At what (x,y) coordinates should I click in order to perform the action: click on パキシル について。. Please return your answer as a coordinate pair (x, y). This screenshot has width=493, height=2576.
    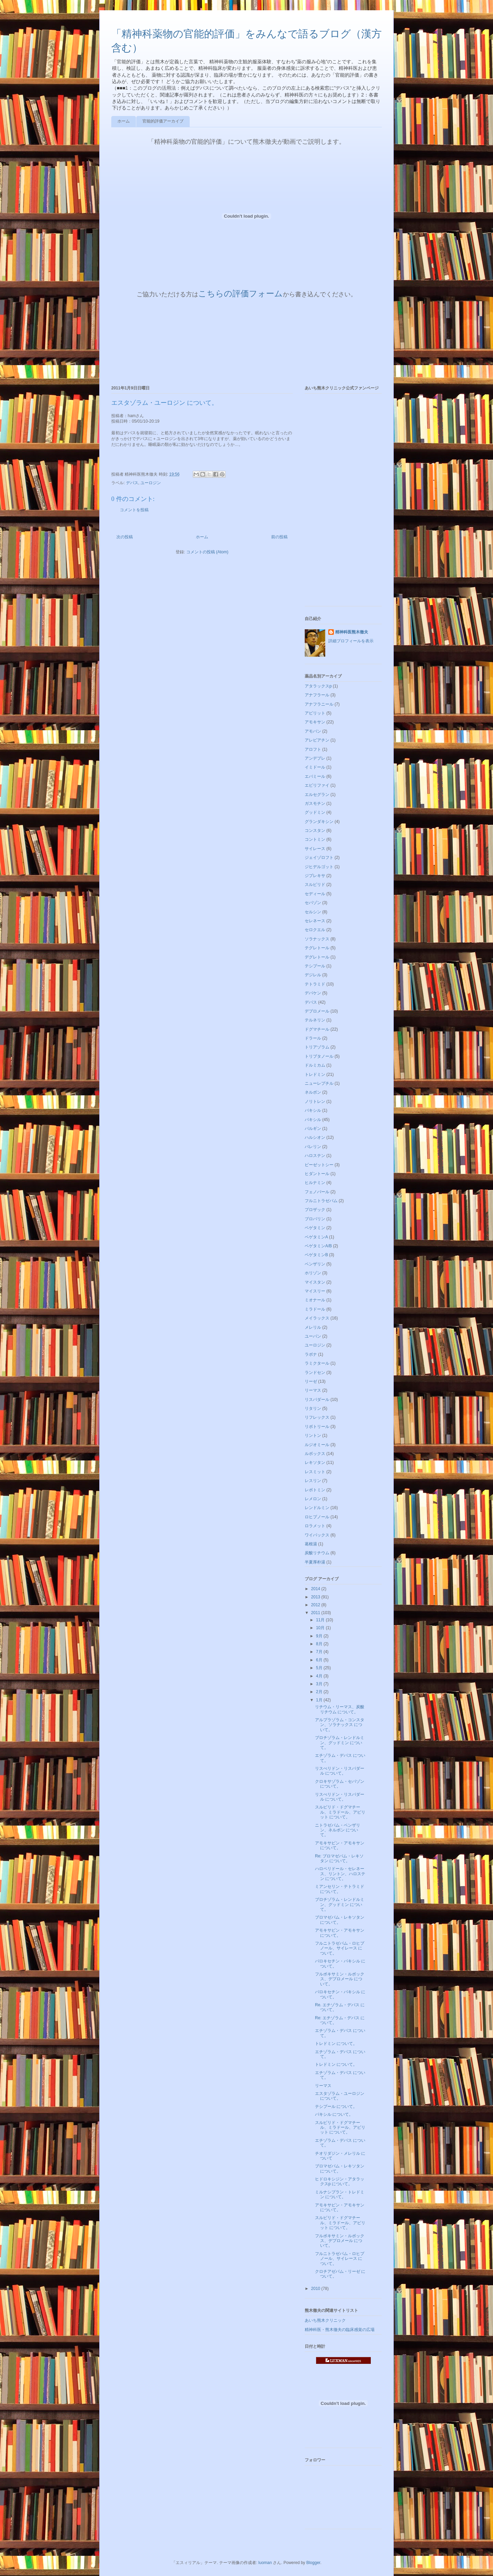
    Looking at the image, I should click on (334, 2114).